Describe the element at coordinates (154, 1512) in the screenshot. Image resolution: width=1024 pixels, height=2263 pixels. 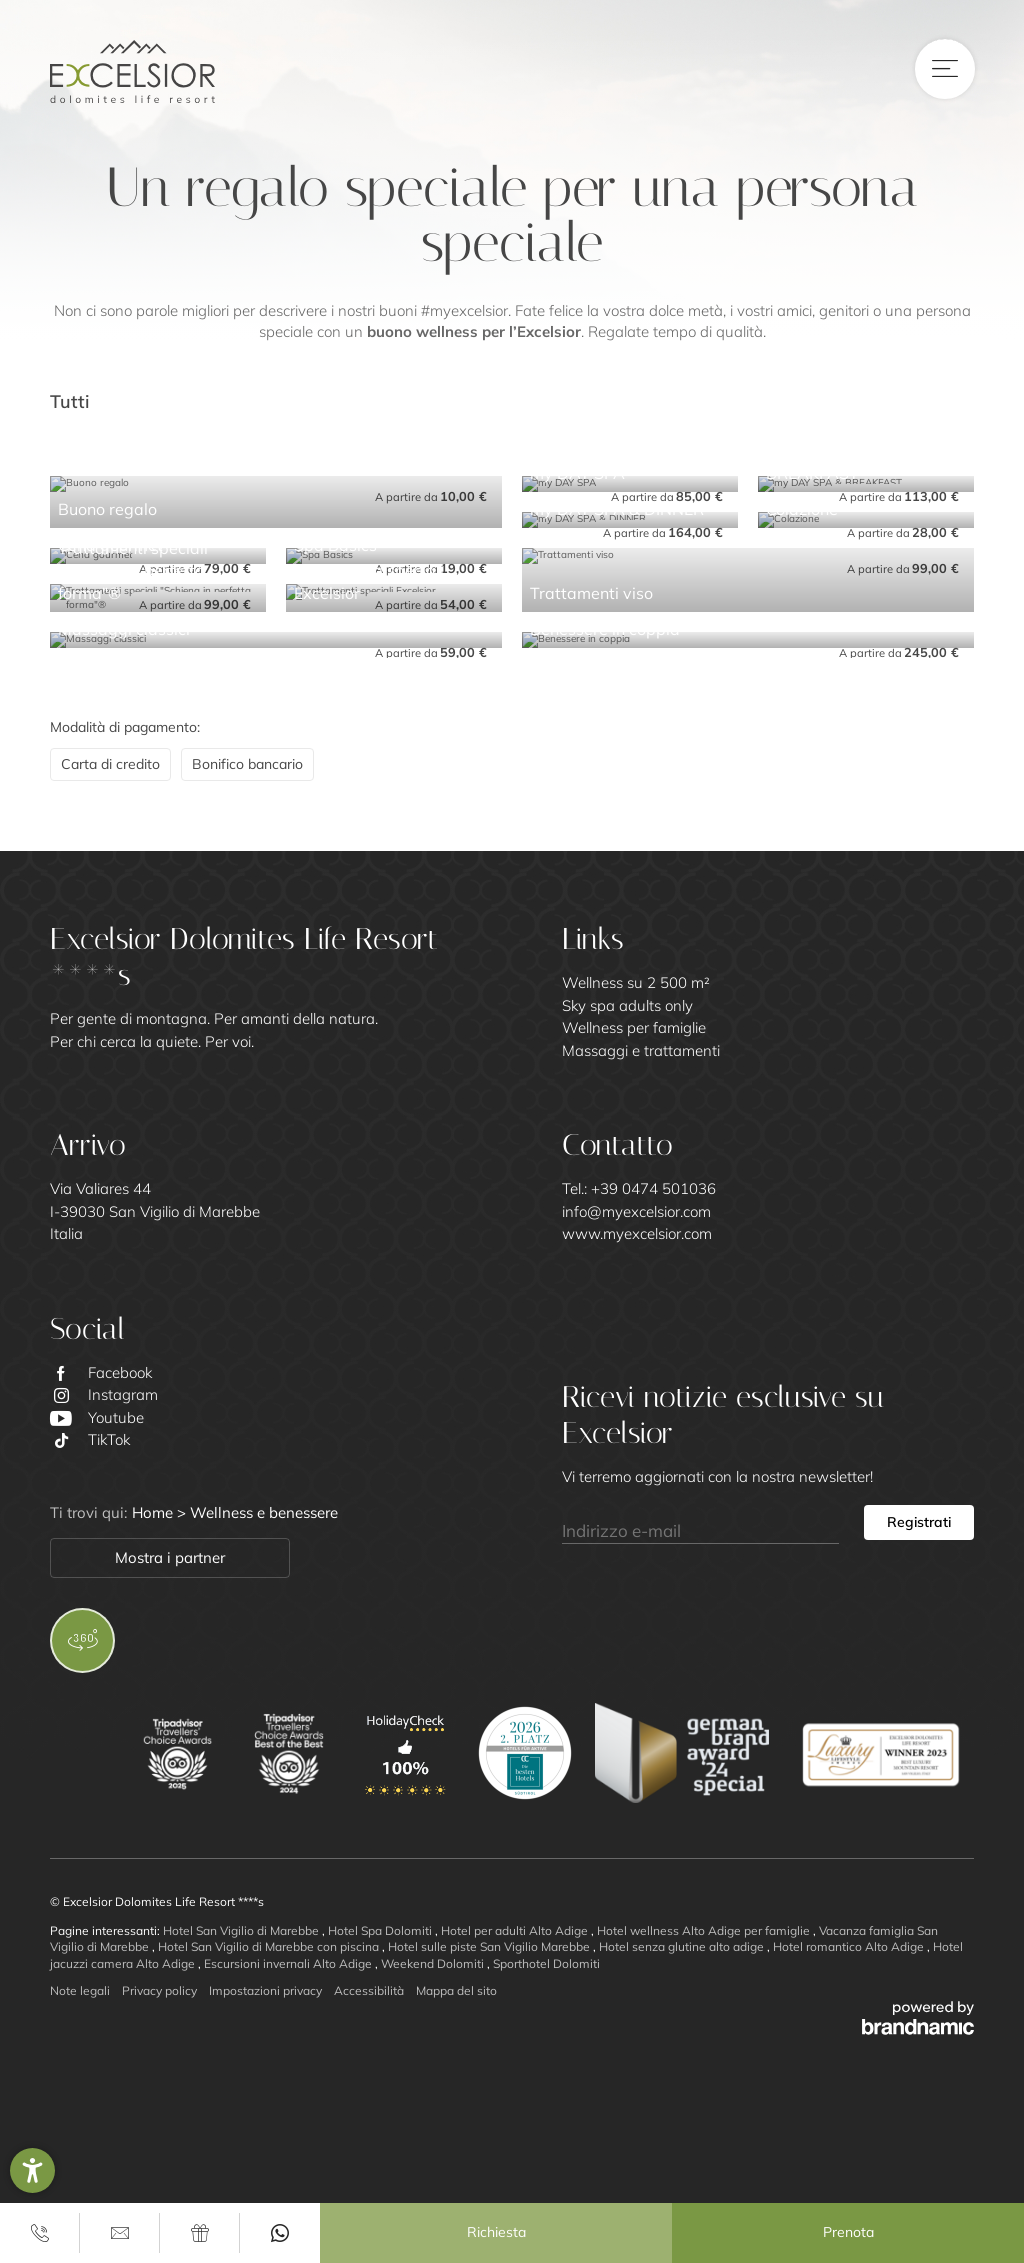
I see `Home` at that location.